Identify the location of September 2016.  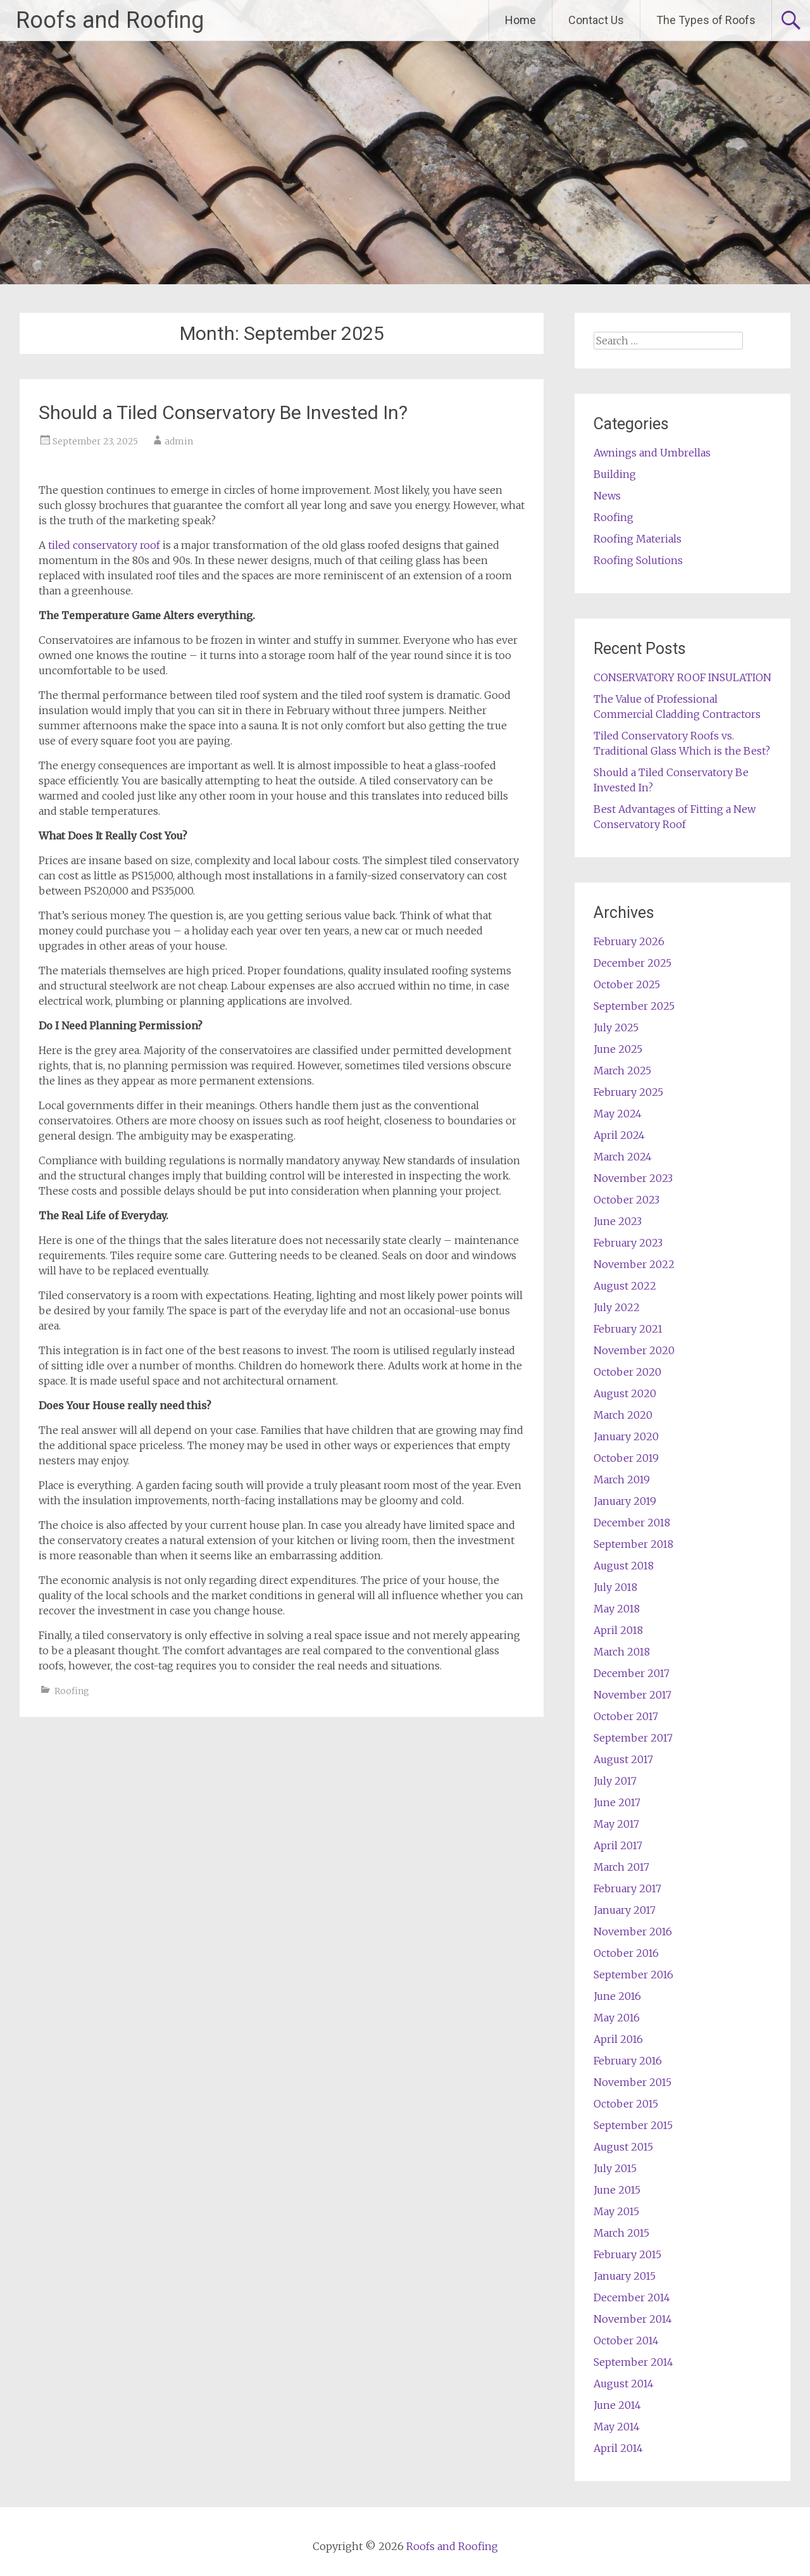
(633, 1974).